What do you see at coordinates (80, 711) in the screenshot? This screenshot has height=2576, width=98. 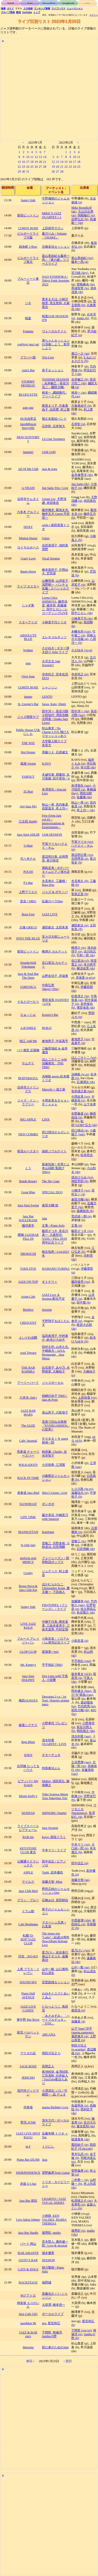 I see `田中洋一 (tp)` at bounding box center [80, 711].